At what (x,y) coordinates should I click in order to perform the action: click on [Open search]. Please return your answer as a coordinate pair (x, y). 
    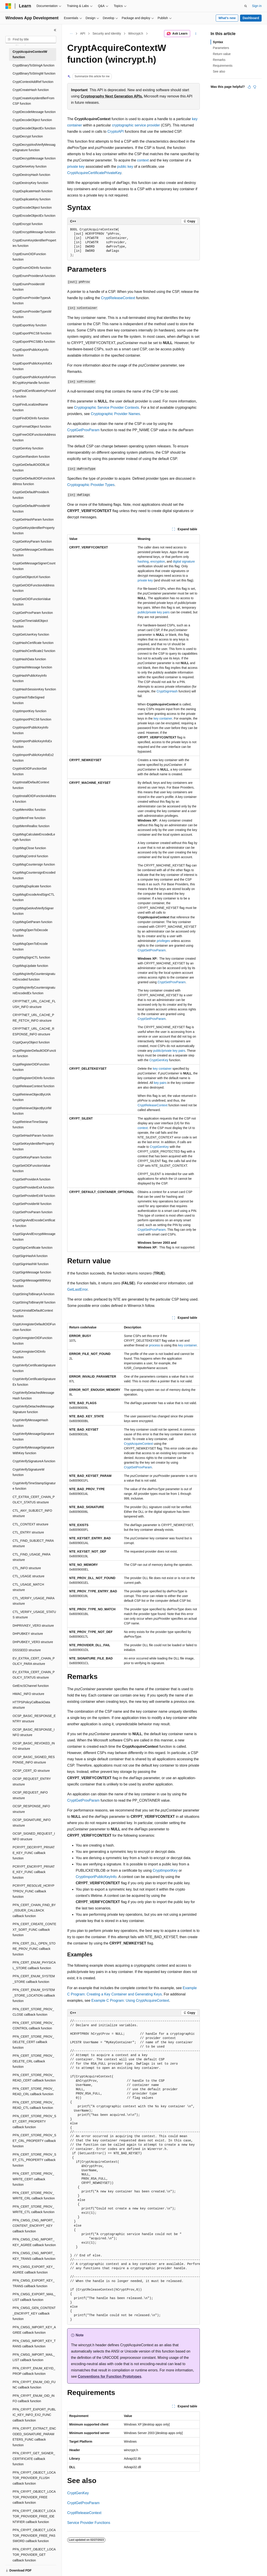
    Looking at the image, I should click on (245, 6).